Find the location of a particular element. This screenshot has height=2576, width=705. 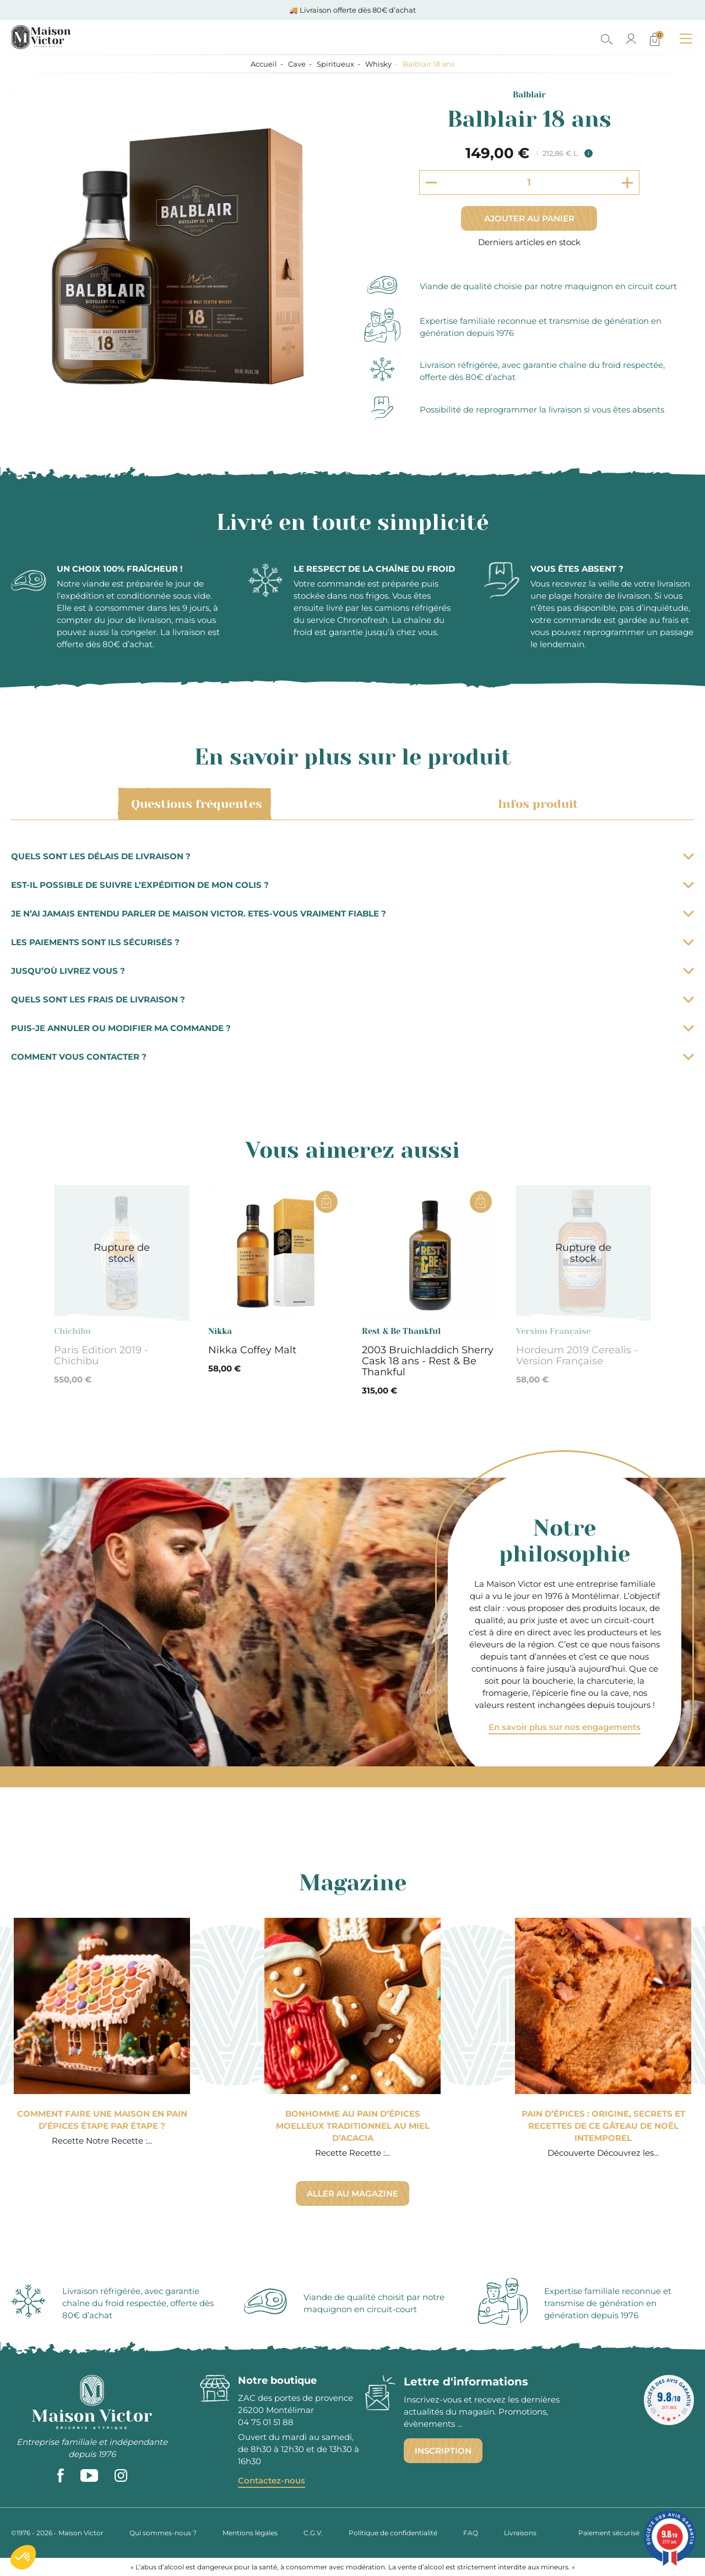

Hordeum 2019 Cerealis - Version Française is located at coordinates (577, 1355).